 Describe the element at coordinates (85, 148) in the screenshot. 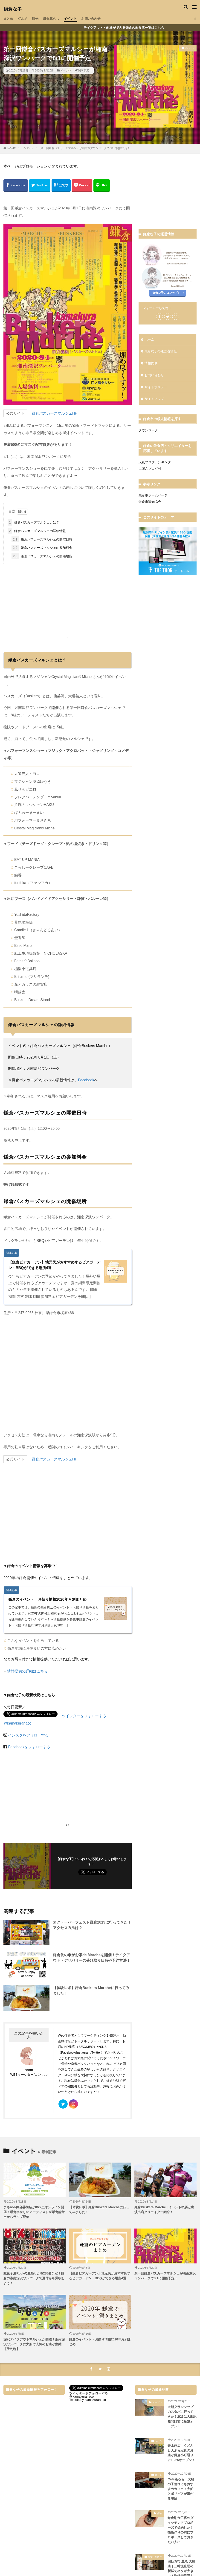

I see `第一回鎌倉バスカーズマルシェが湘南深沢ワンパークで8/1に開催予定！` at that location.